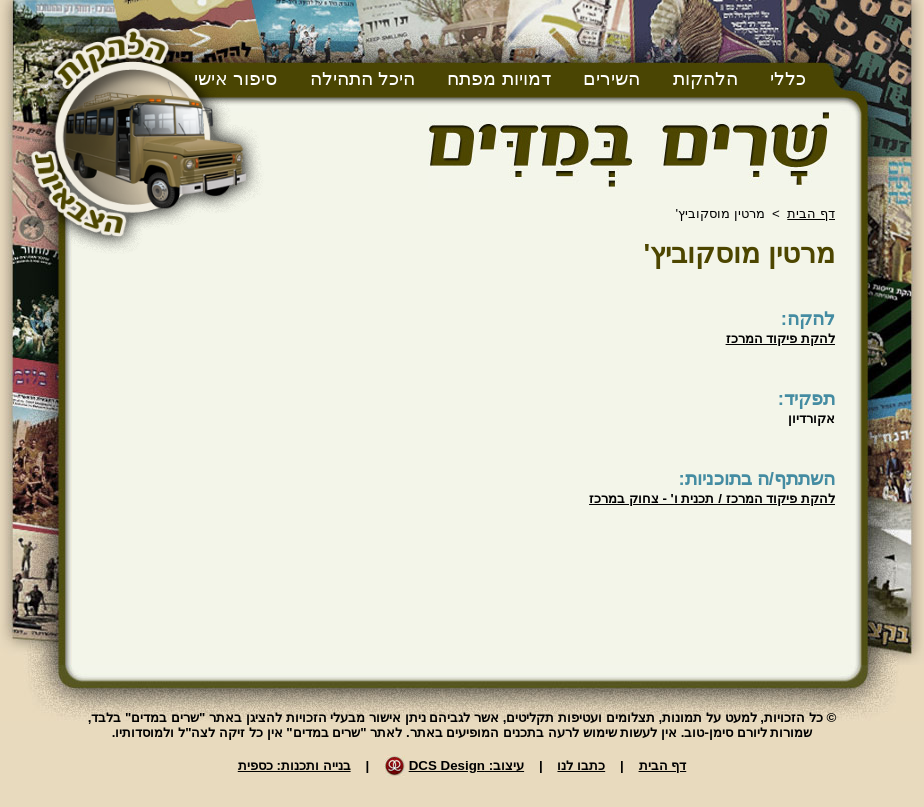  What do you see at coordinates (466, 765) in the screenshot?
I see `עיצוב: DCS Design` at bounding box center [466, 765].